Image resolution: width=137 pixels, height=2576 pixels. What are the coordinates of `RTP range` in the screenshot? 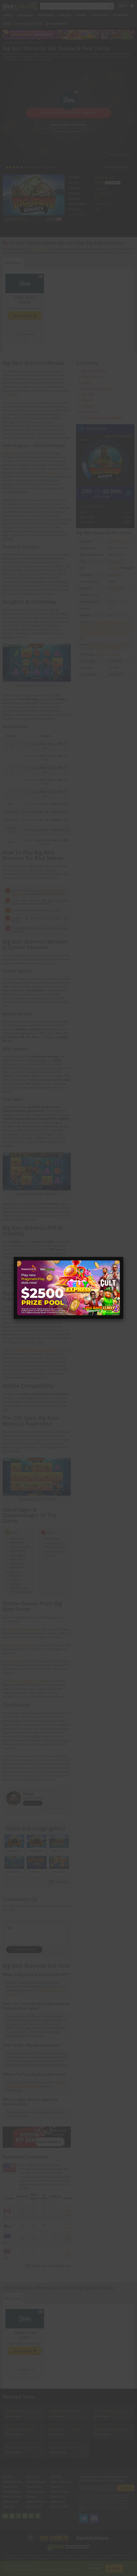 It's located at (115, 631).